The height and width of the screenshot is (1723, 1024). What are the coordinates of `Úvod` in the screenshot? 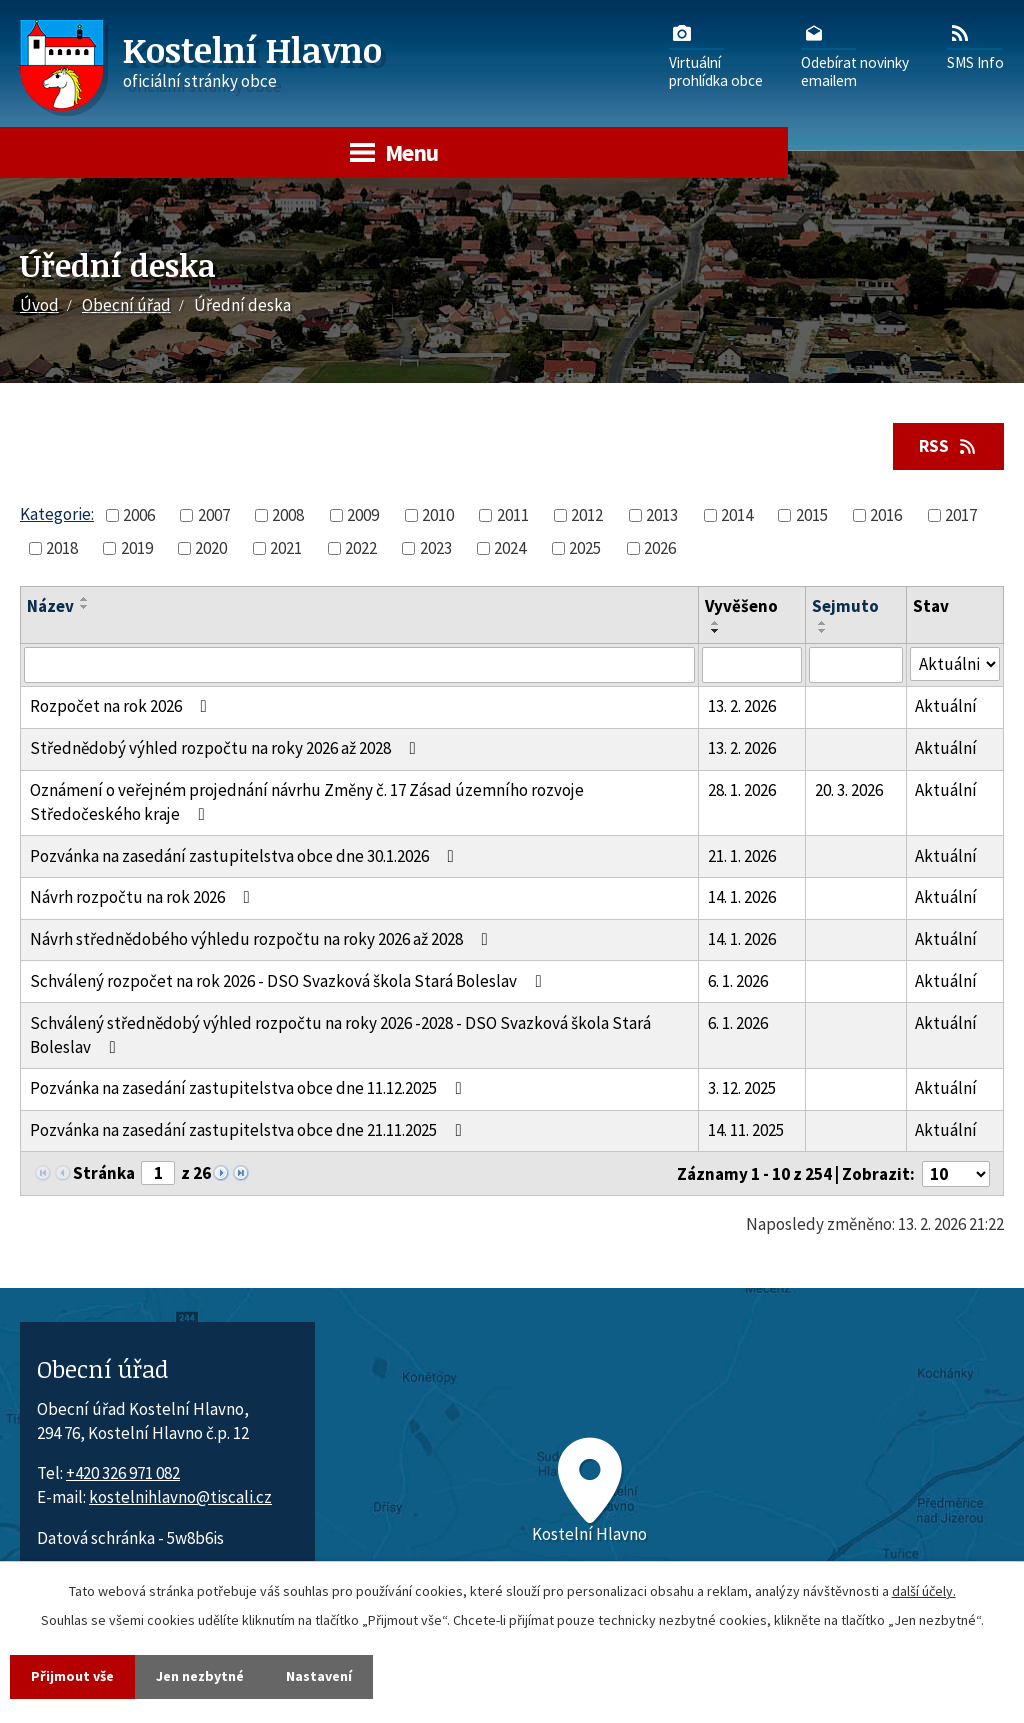 It's located at (39, 305).